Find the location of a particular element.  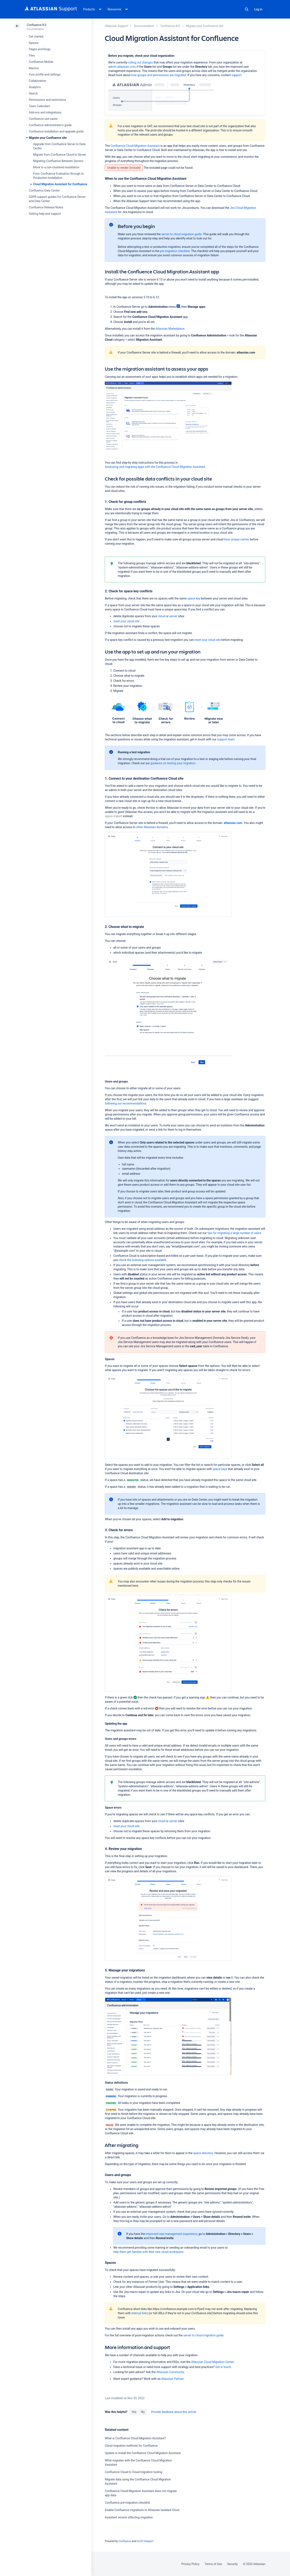

Collaboration is located at coordinates (37, 80).